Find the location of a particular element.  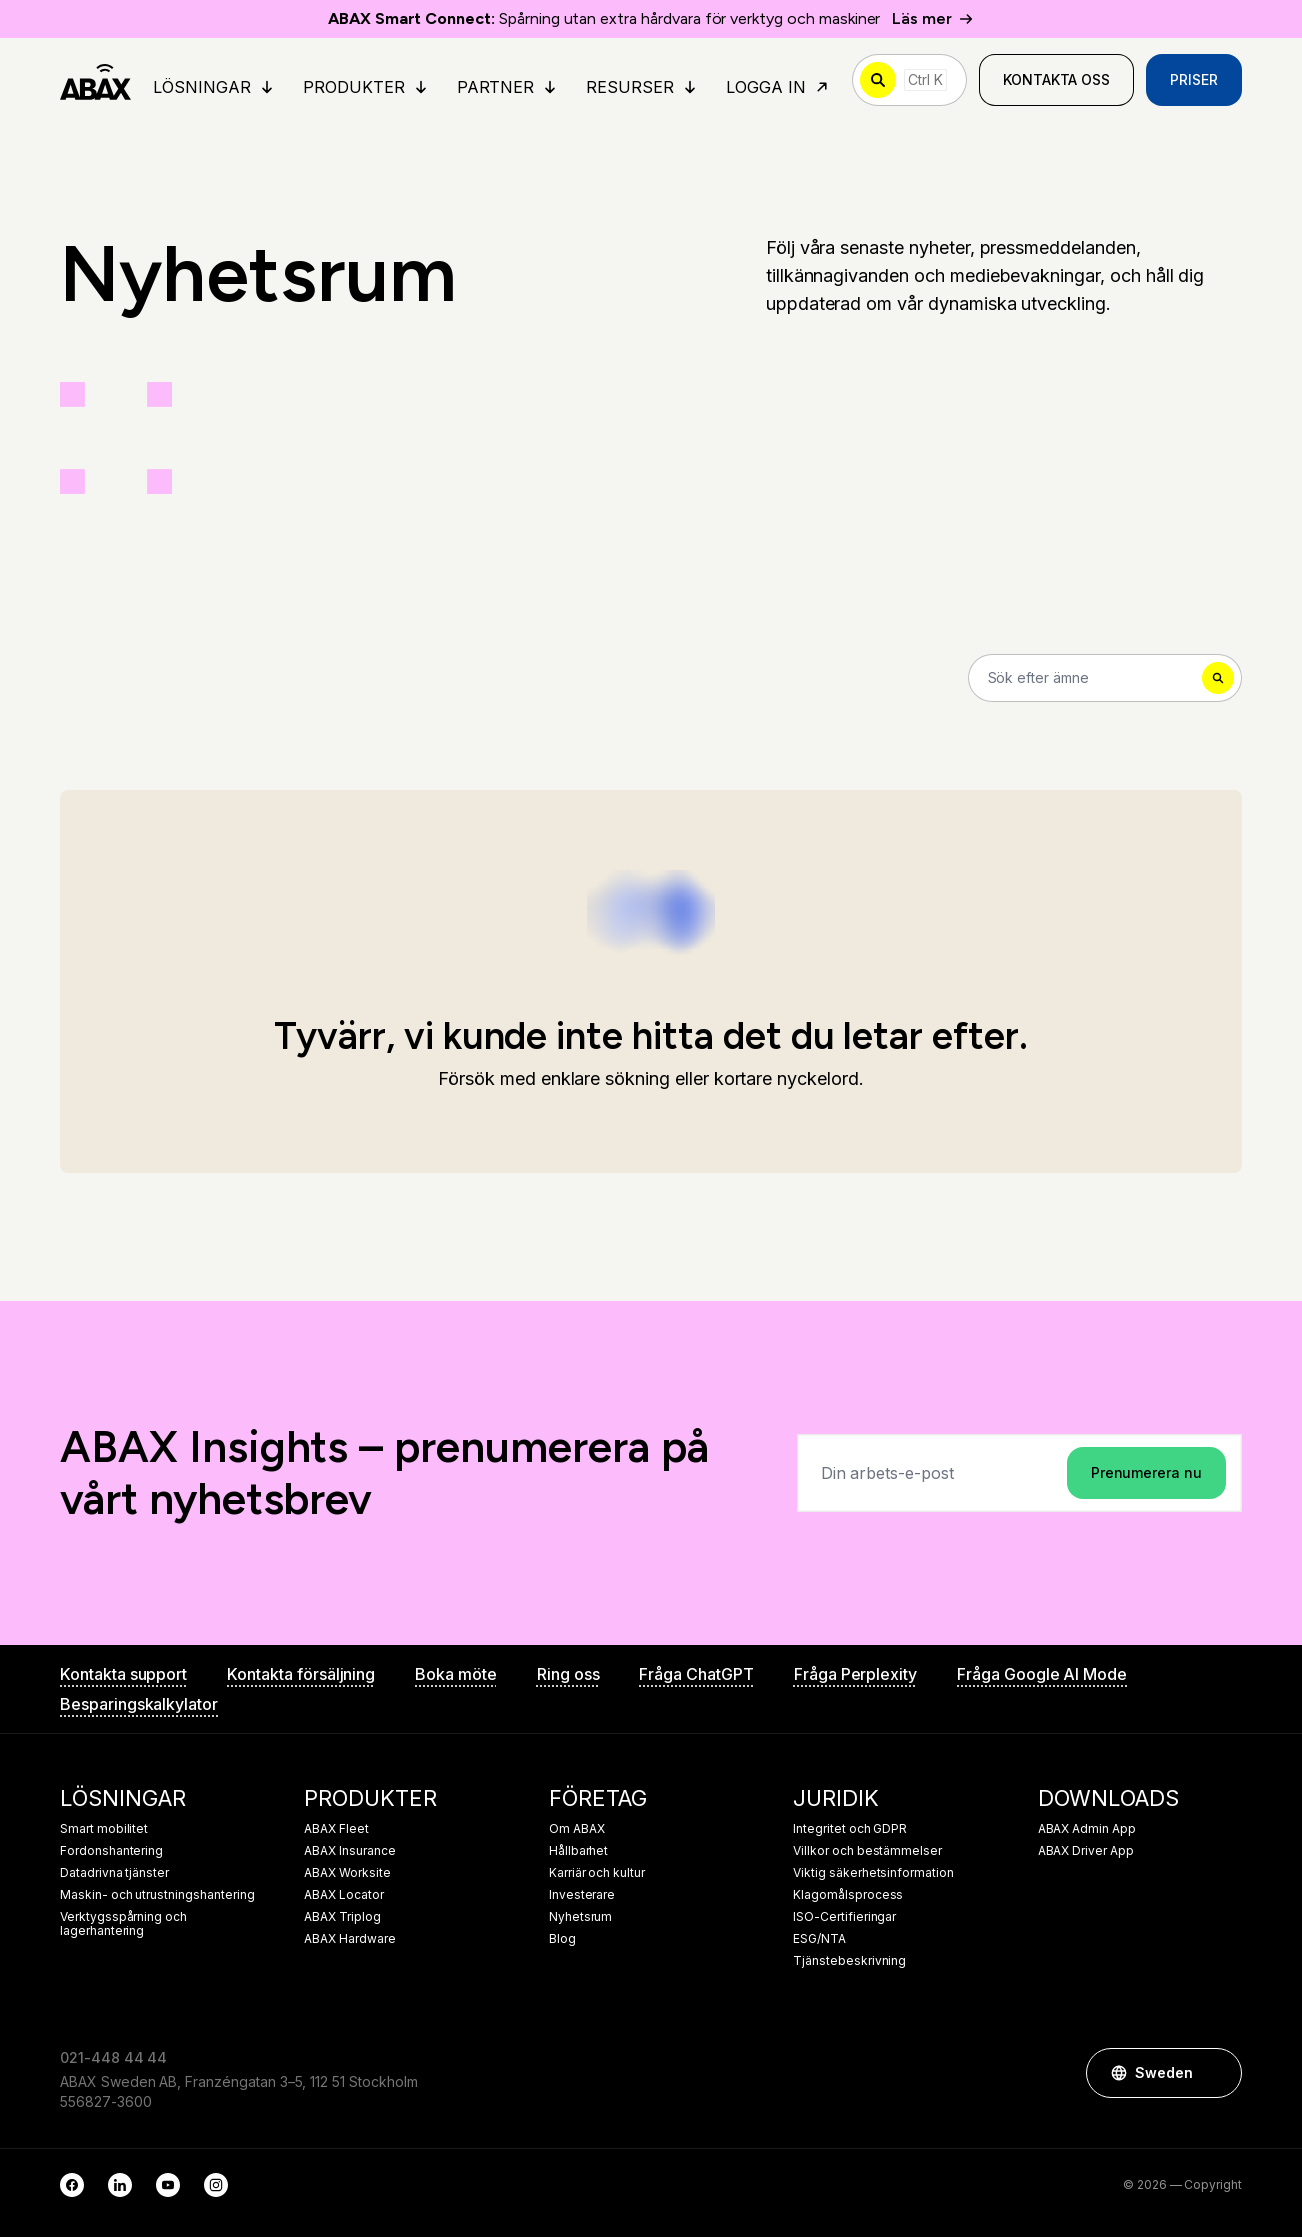

ABAX Driver App is located at coordinates (1086, 1851).